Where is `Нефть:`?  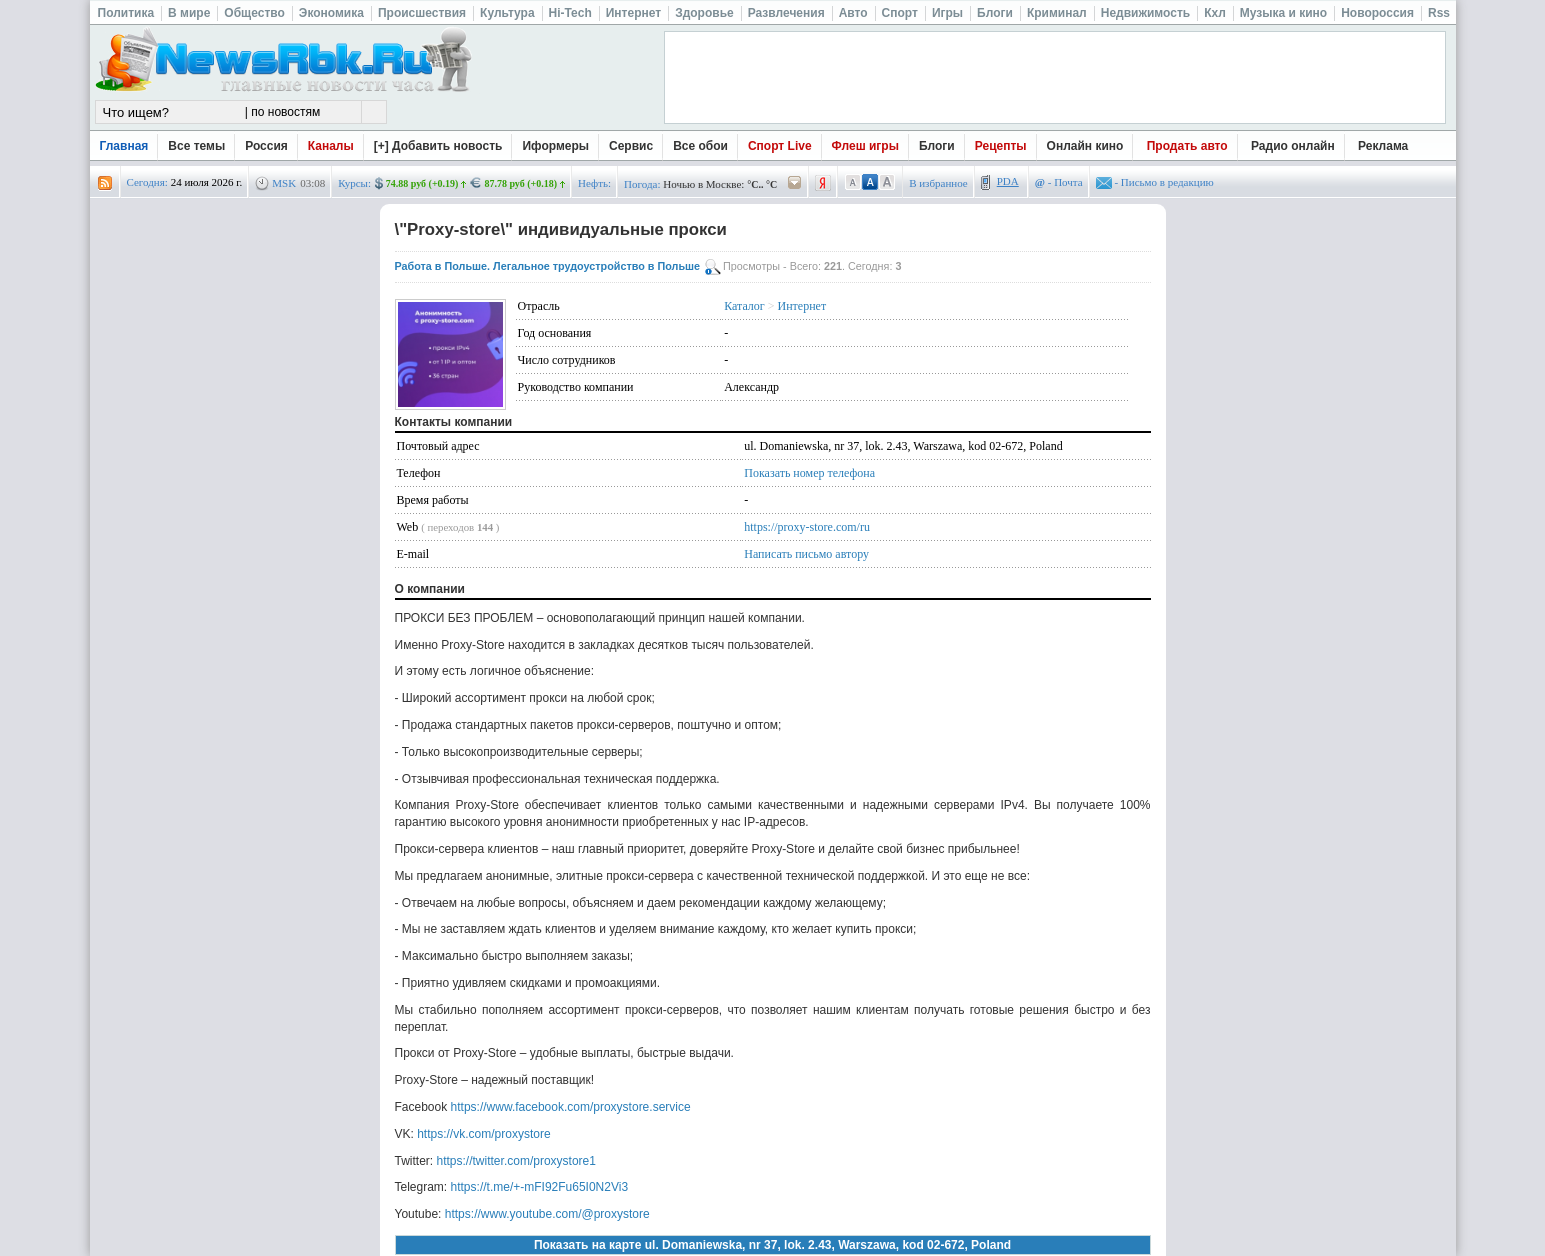
Нефть: is located at coordinates (594, 183).